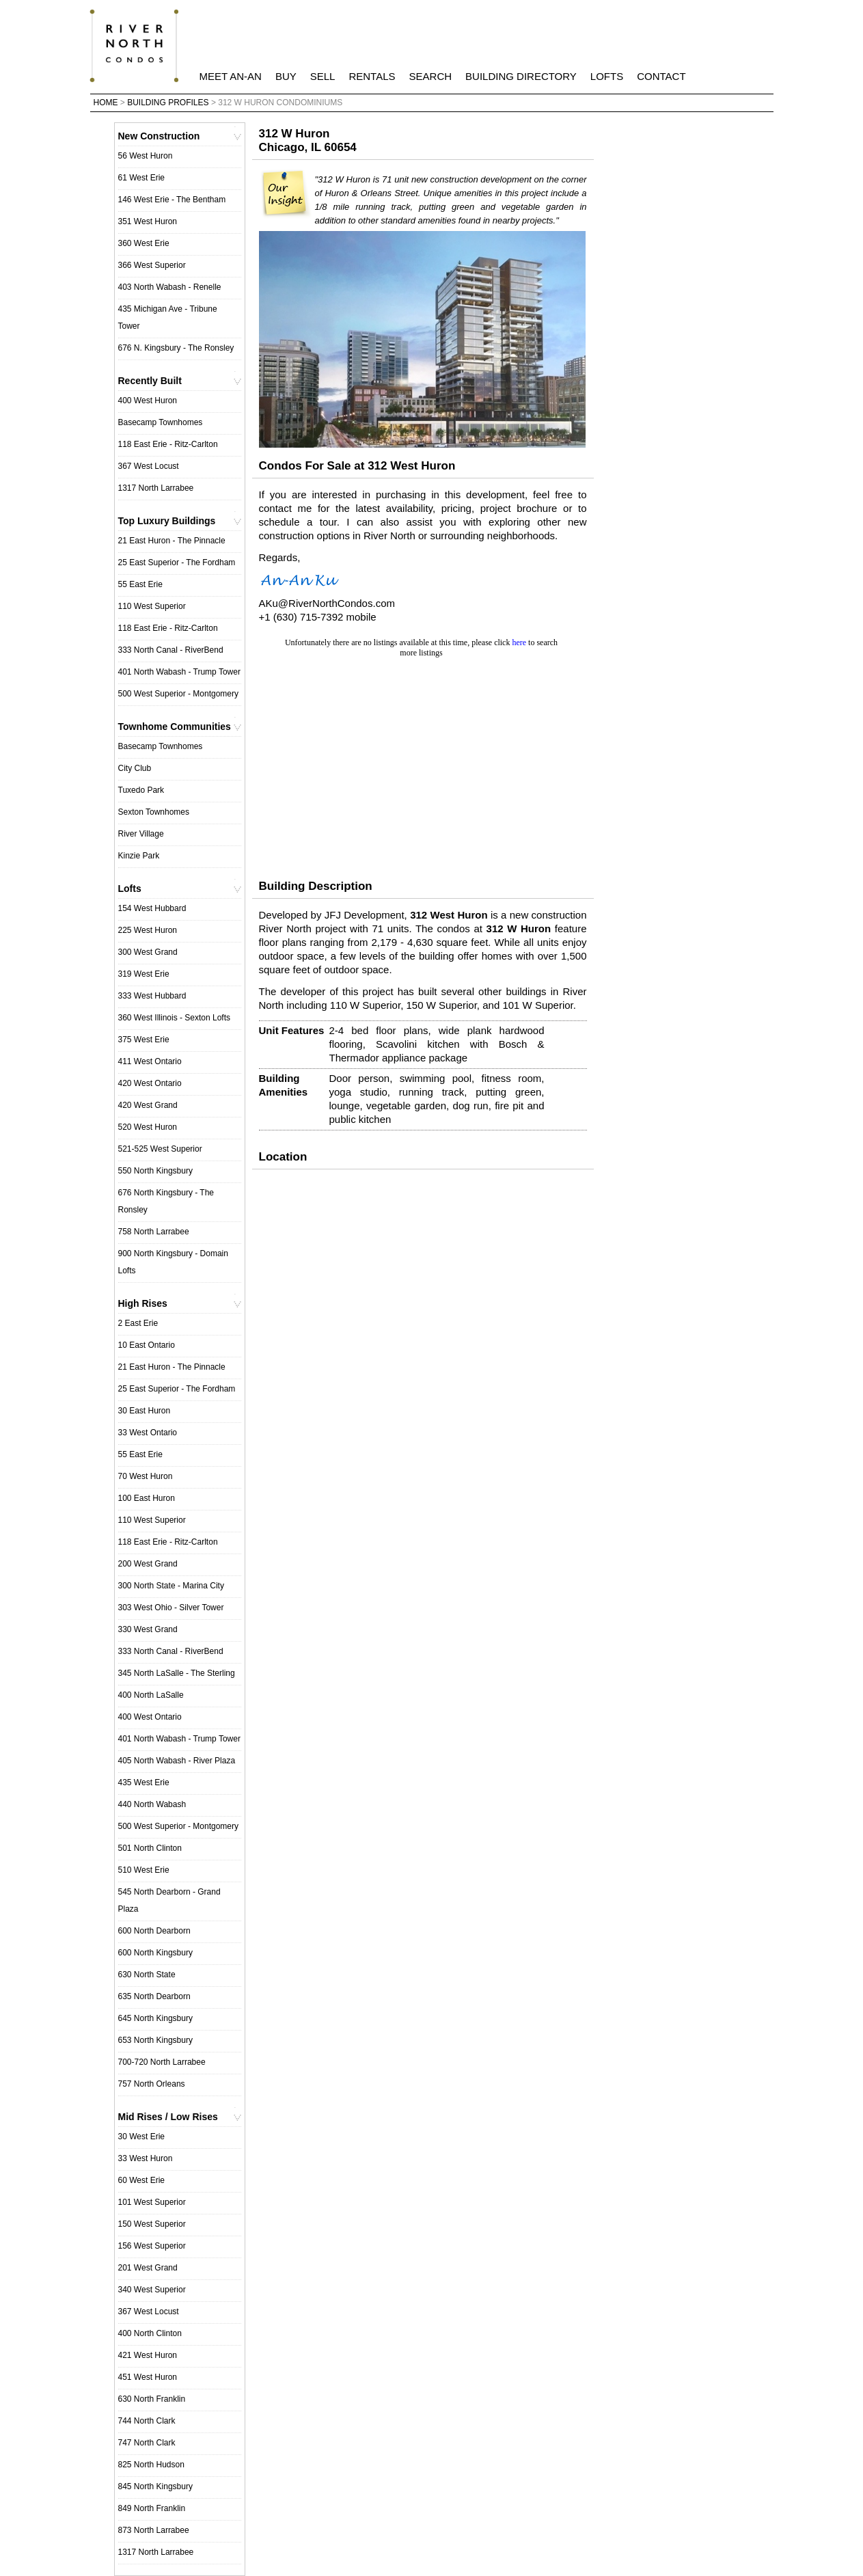  I want to click on 510 West Erie, so click(143, 1870).